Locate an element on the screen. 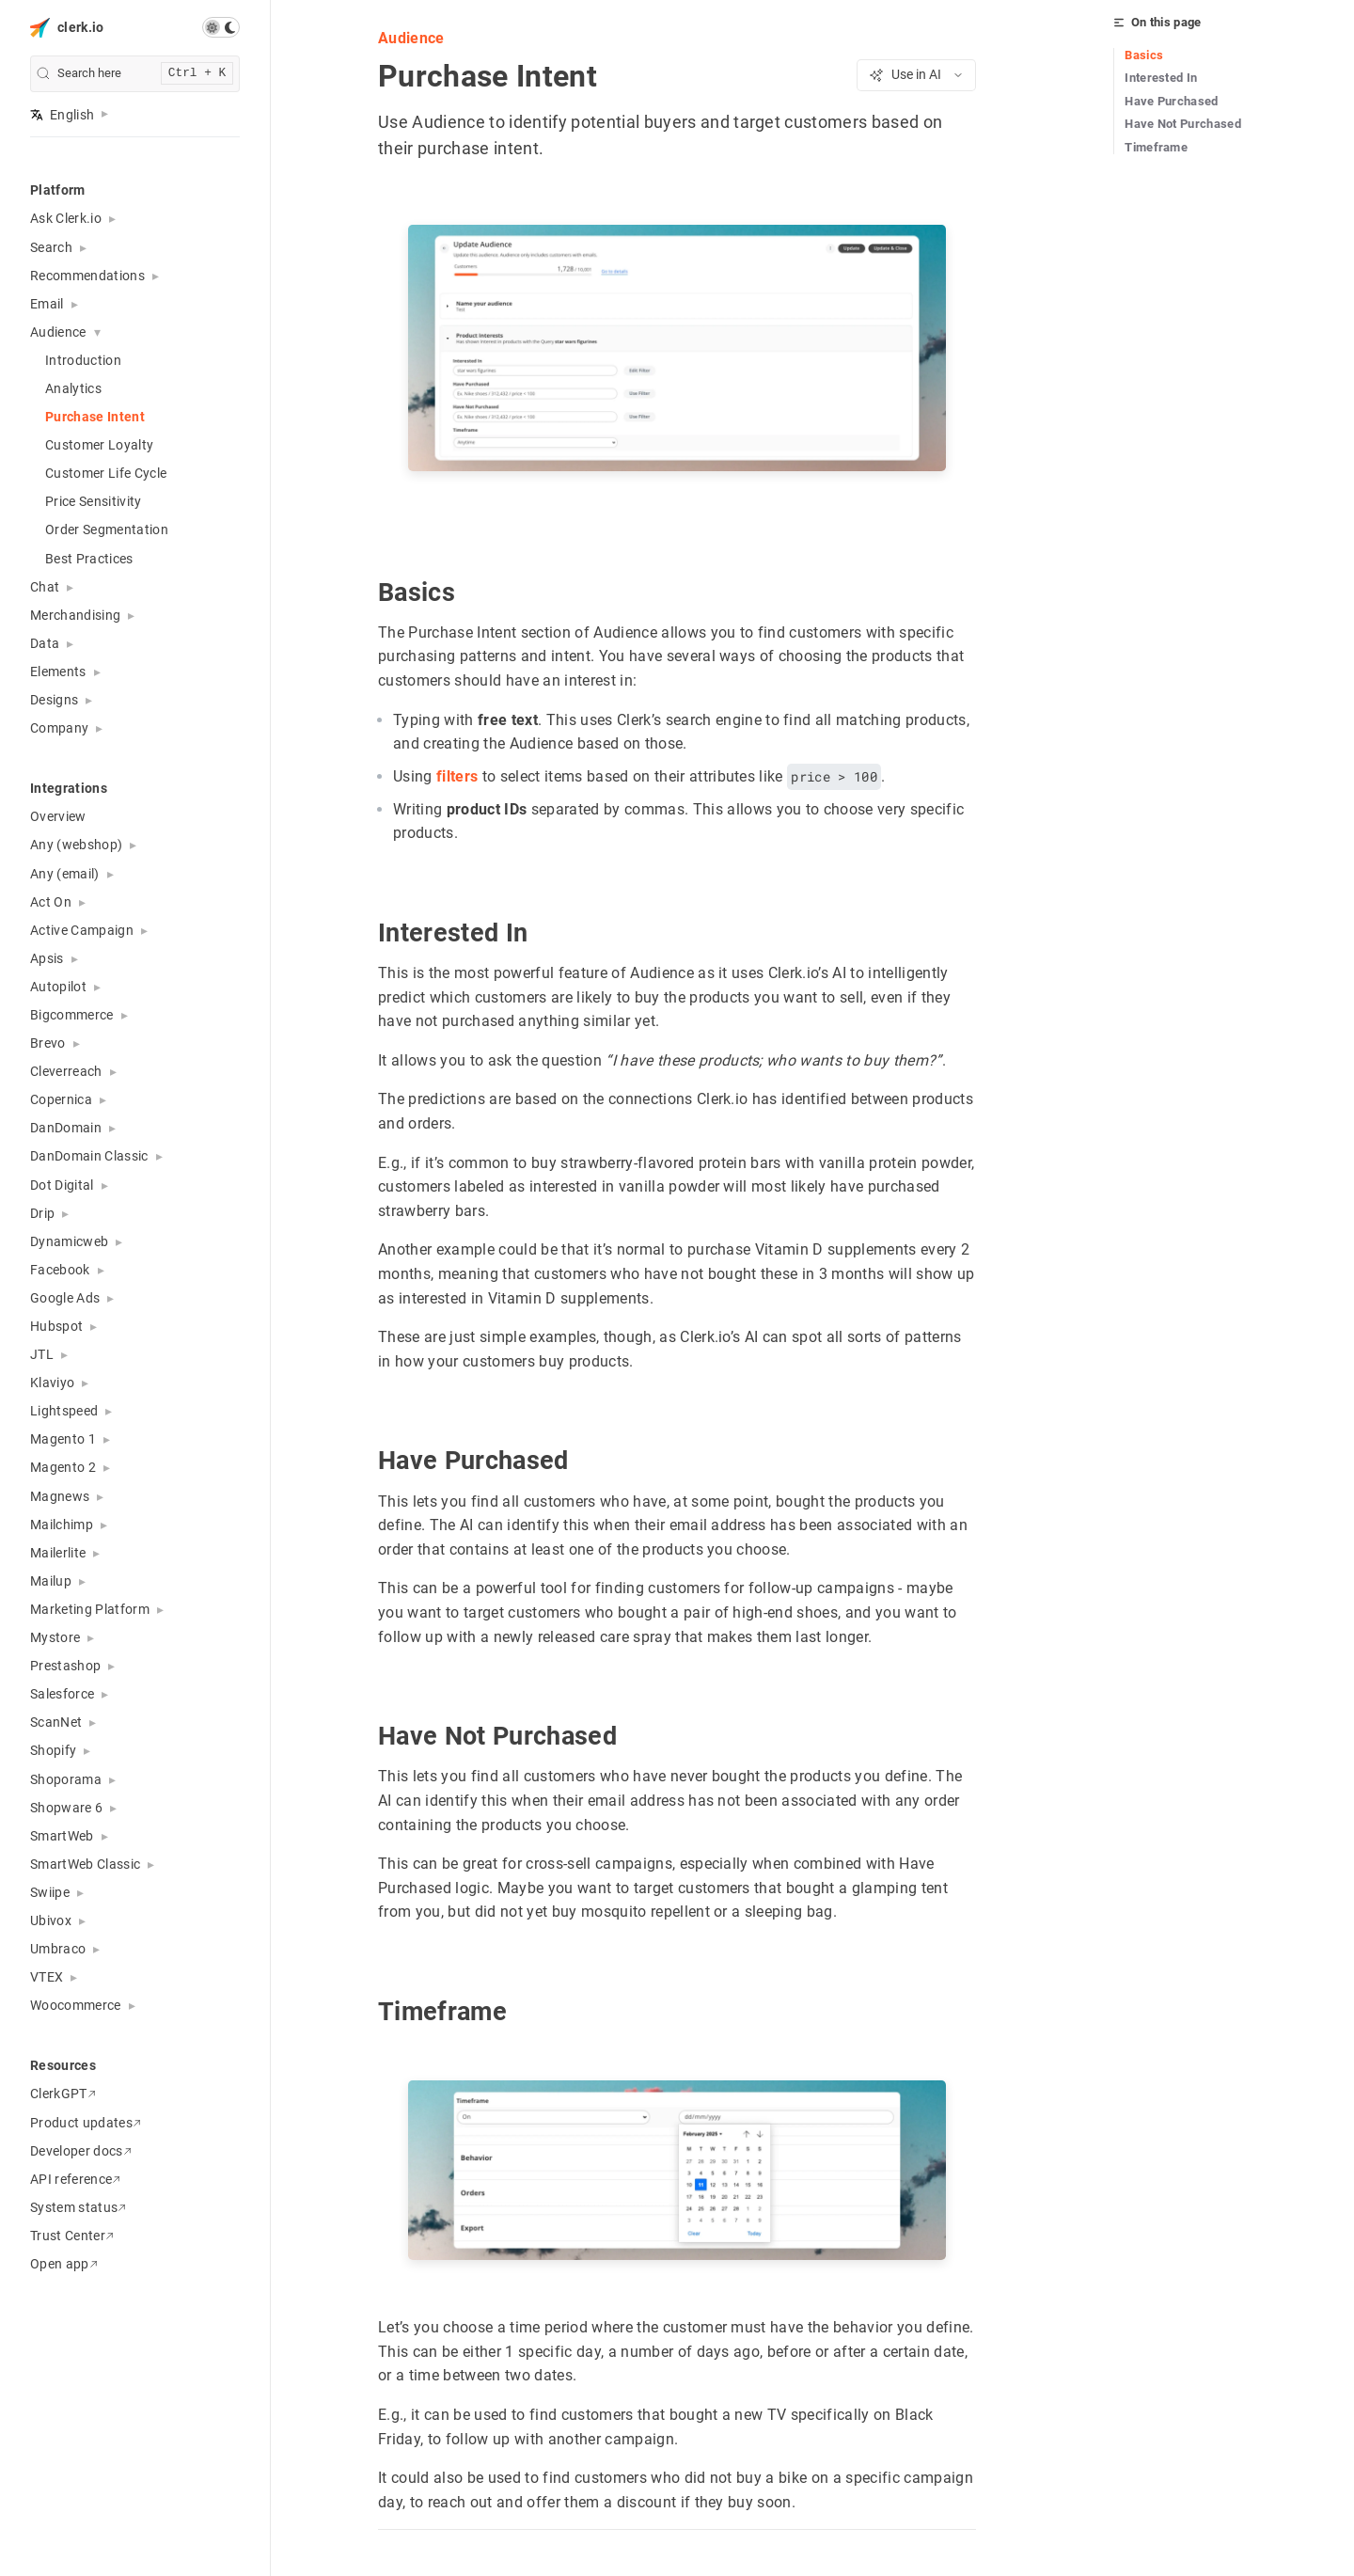 Image resolution: width=1354 pixels, height=2576 pixels. Data [button] is located at coordinates (44, 643).